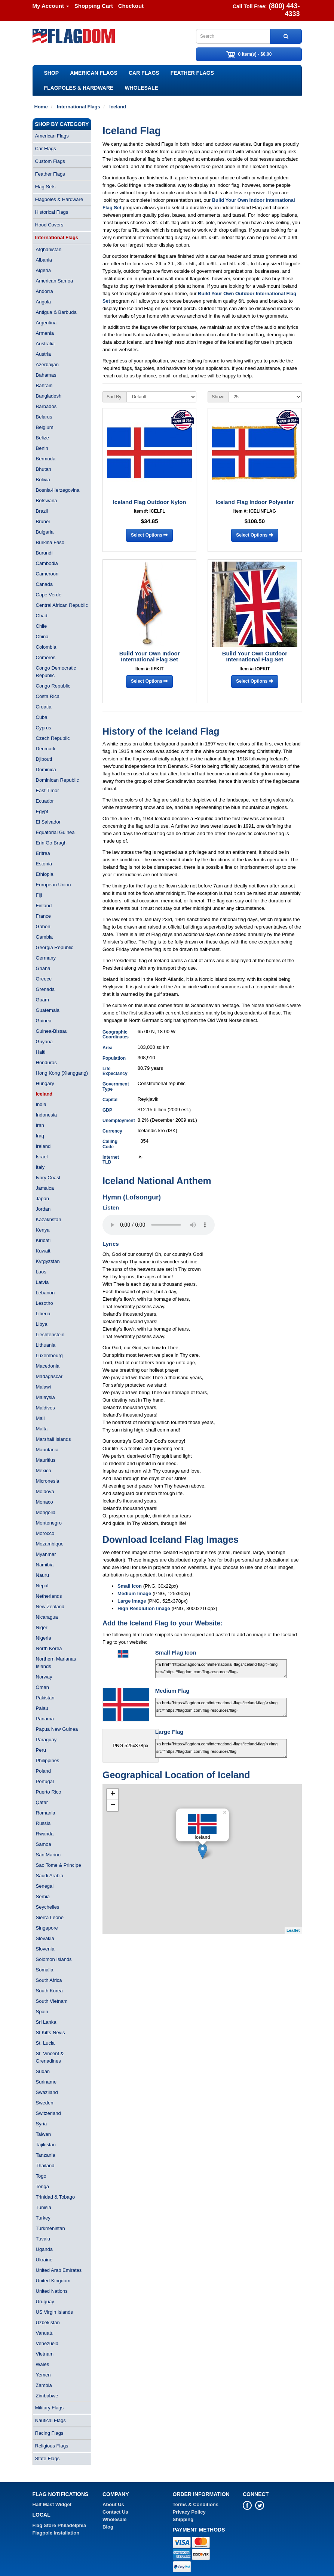  Describe the element at coordinates (44, 1970) in the screenshot. I see `Somalia` at that location.